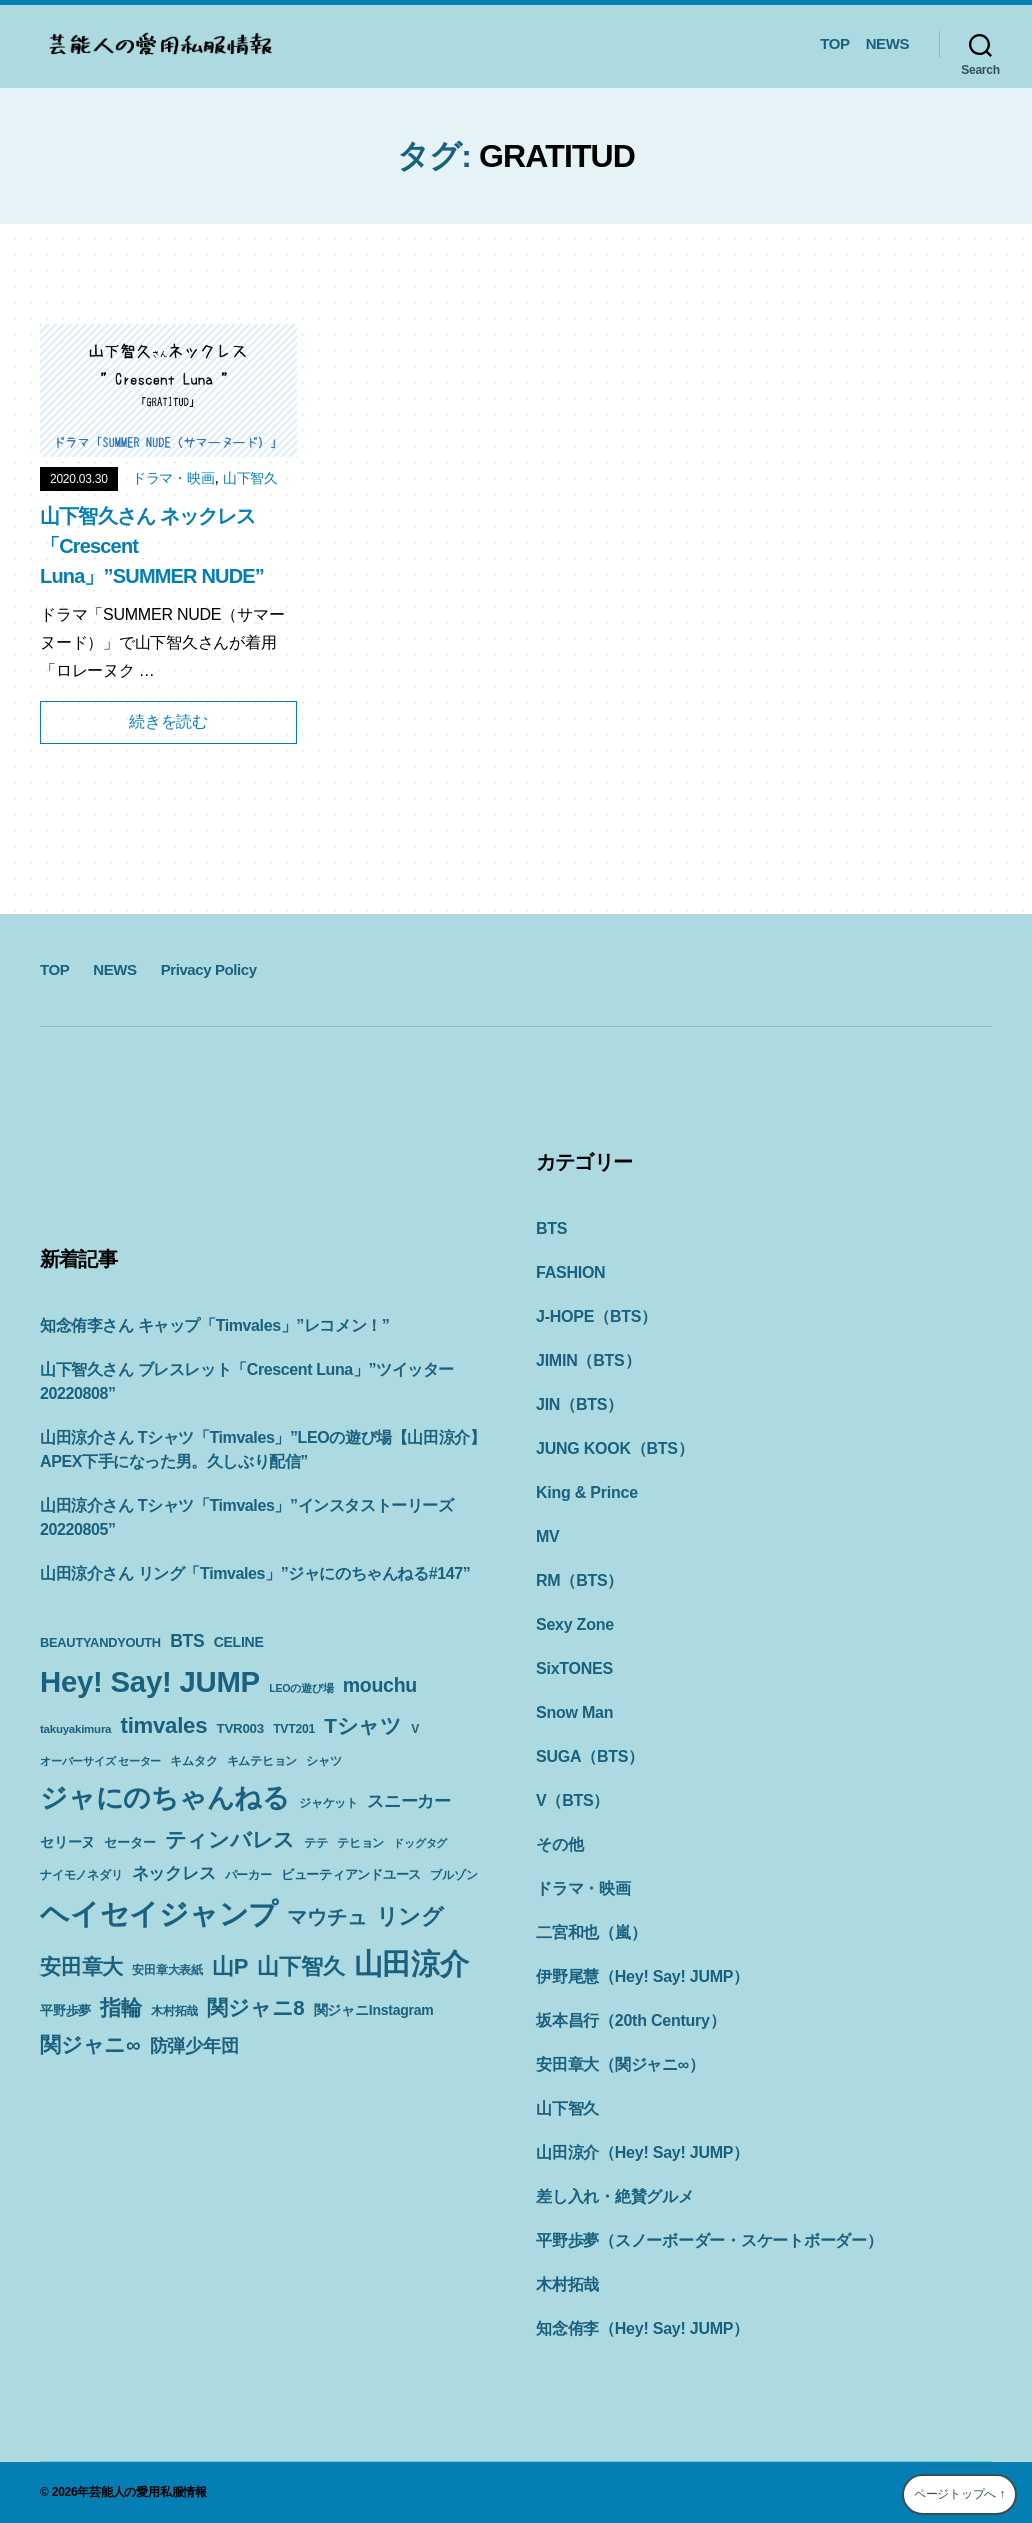 The width and height of the screenshot is (1032, 2523). What do you see at coordinates (164, 1725) in the screenshot?
I see `timvales [timvales (43個の項目)]` at bounding box center [164, 1725].